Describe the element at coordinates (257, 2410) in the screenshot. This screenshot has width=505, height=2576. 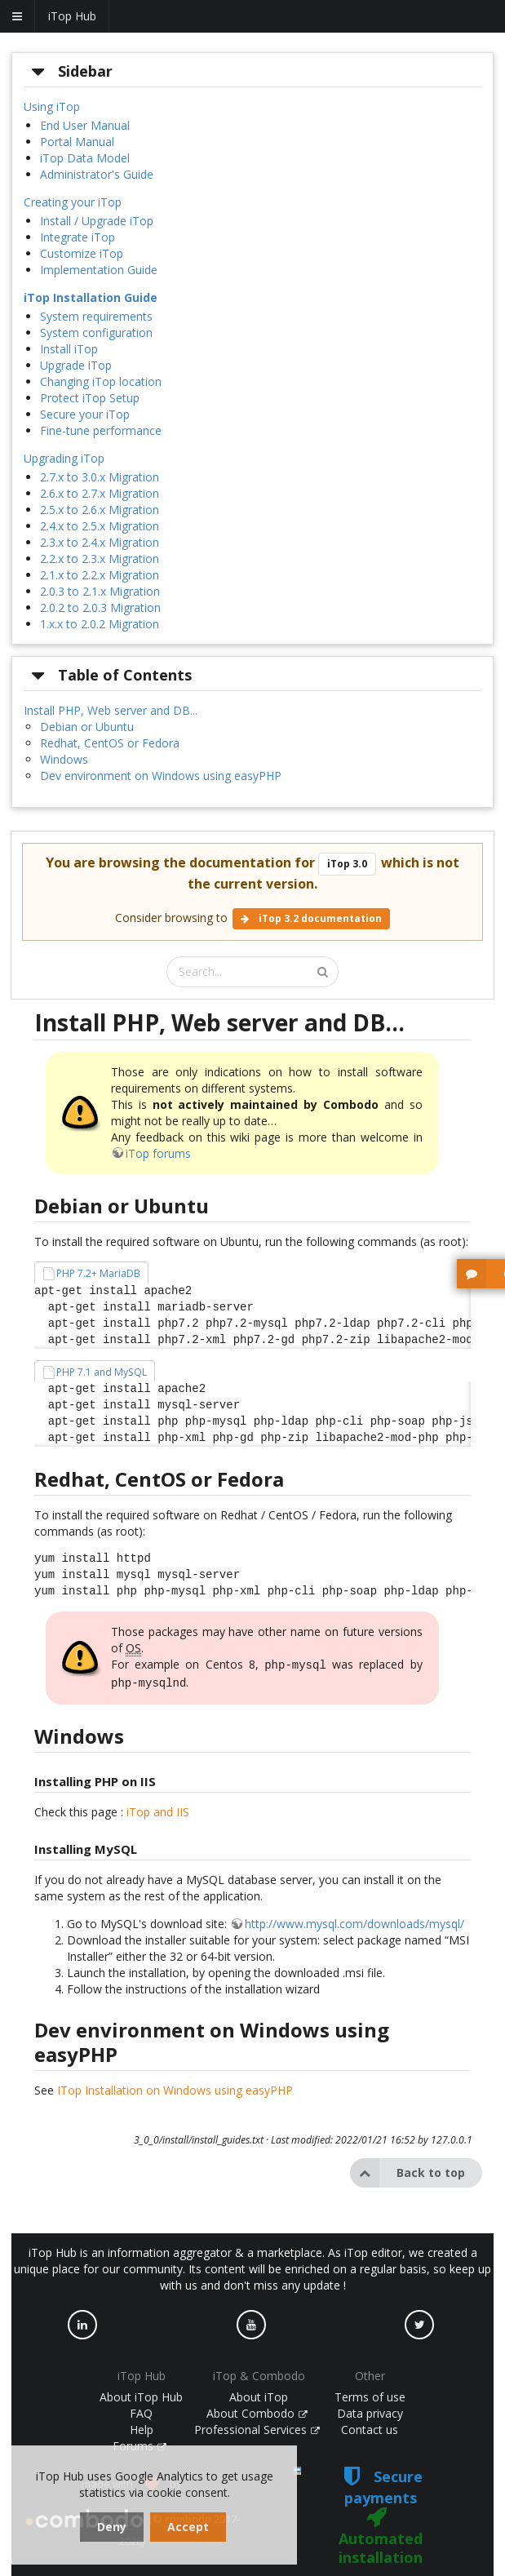
I see `About Combodo` at that location.